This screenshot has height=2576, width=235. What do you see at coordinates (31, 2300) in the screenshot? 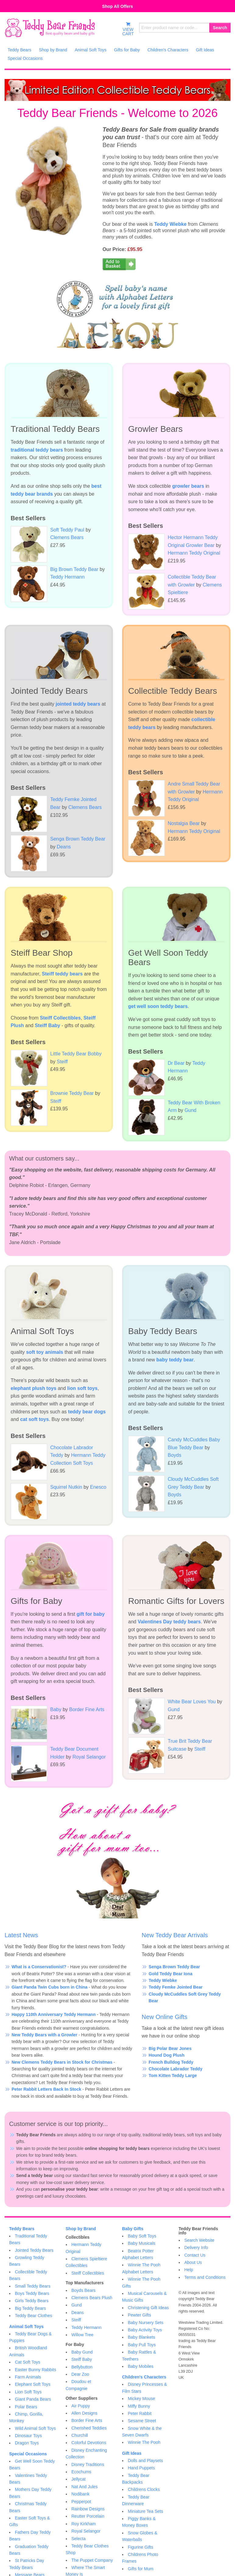
I see `Girls Teddy Bears` at bounding box center [31, 2300].